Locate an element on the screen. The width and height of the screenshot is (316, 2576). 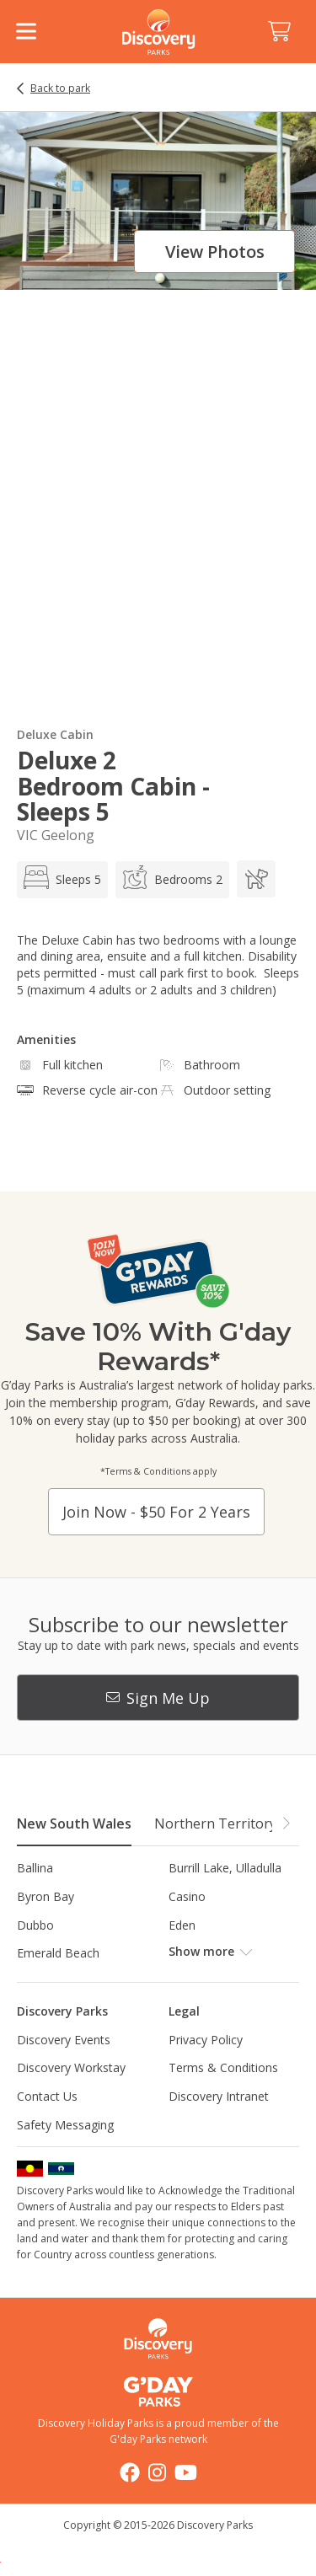
Privacy Policy is located at coordinates (206, 2040).